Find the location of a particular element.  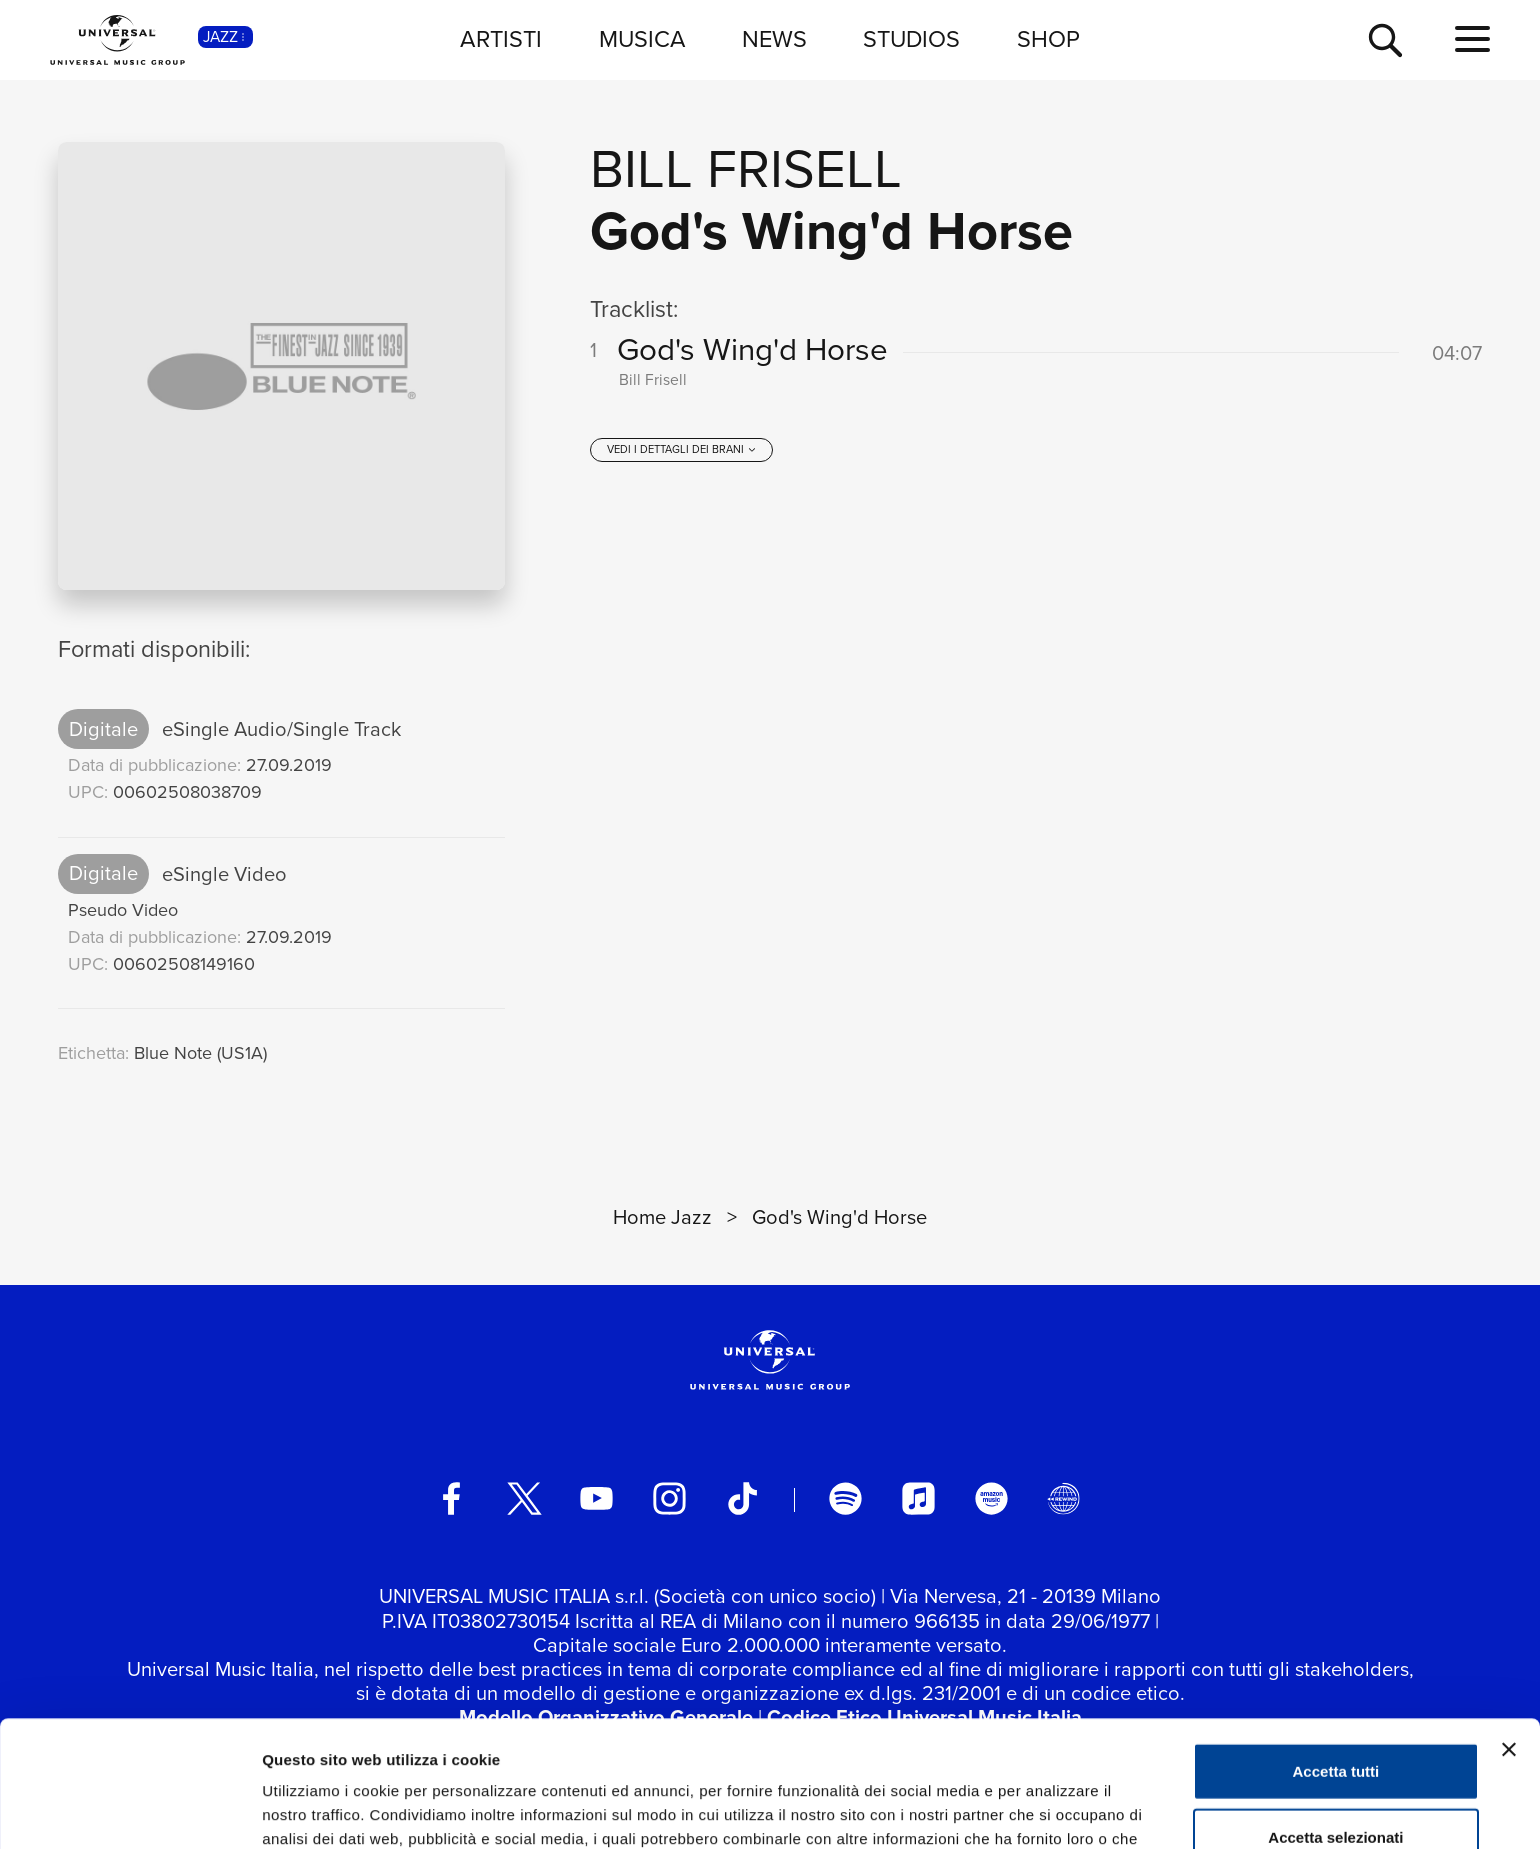

NEWS is located at coordinates (774, 39).